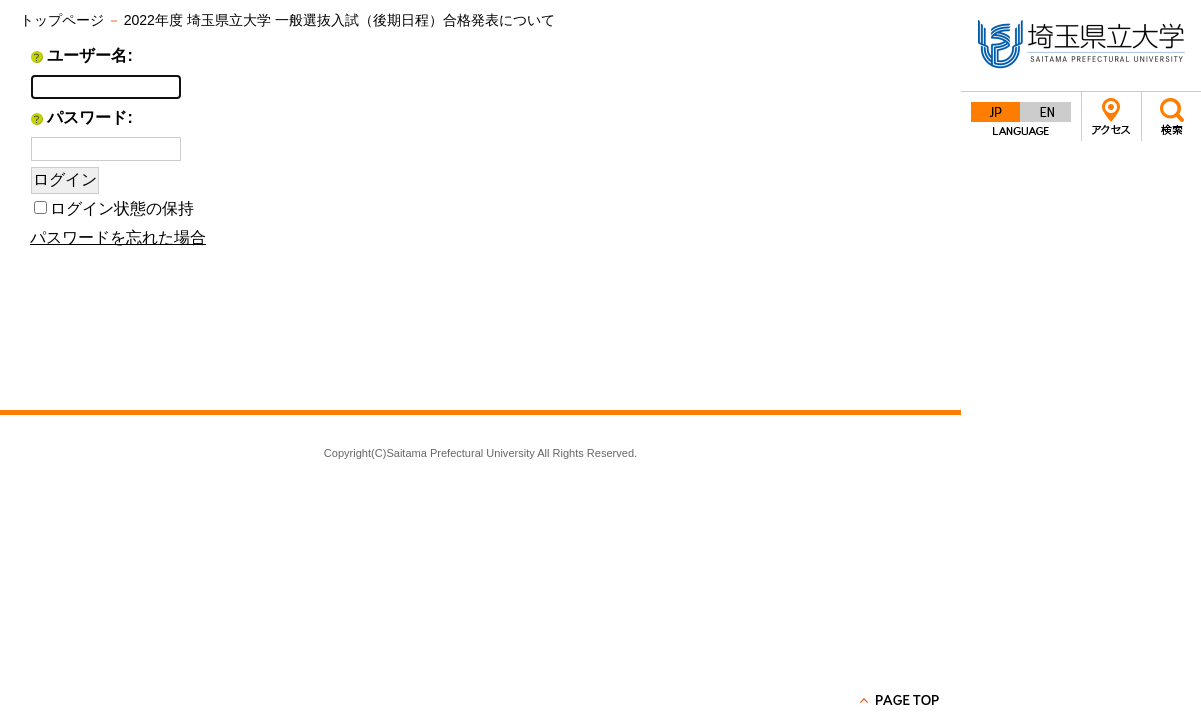  Describe the element at coordinates (901, 700) in the screenshot. I see `PAGE TOP` at that location.